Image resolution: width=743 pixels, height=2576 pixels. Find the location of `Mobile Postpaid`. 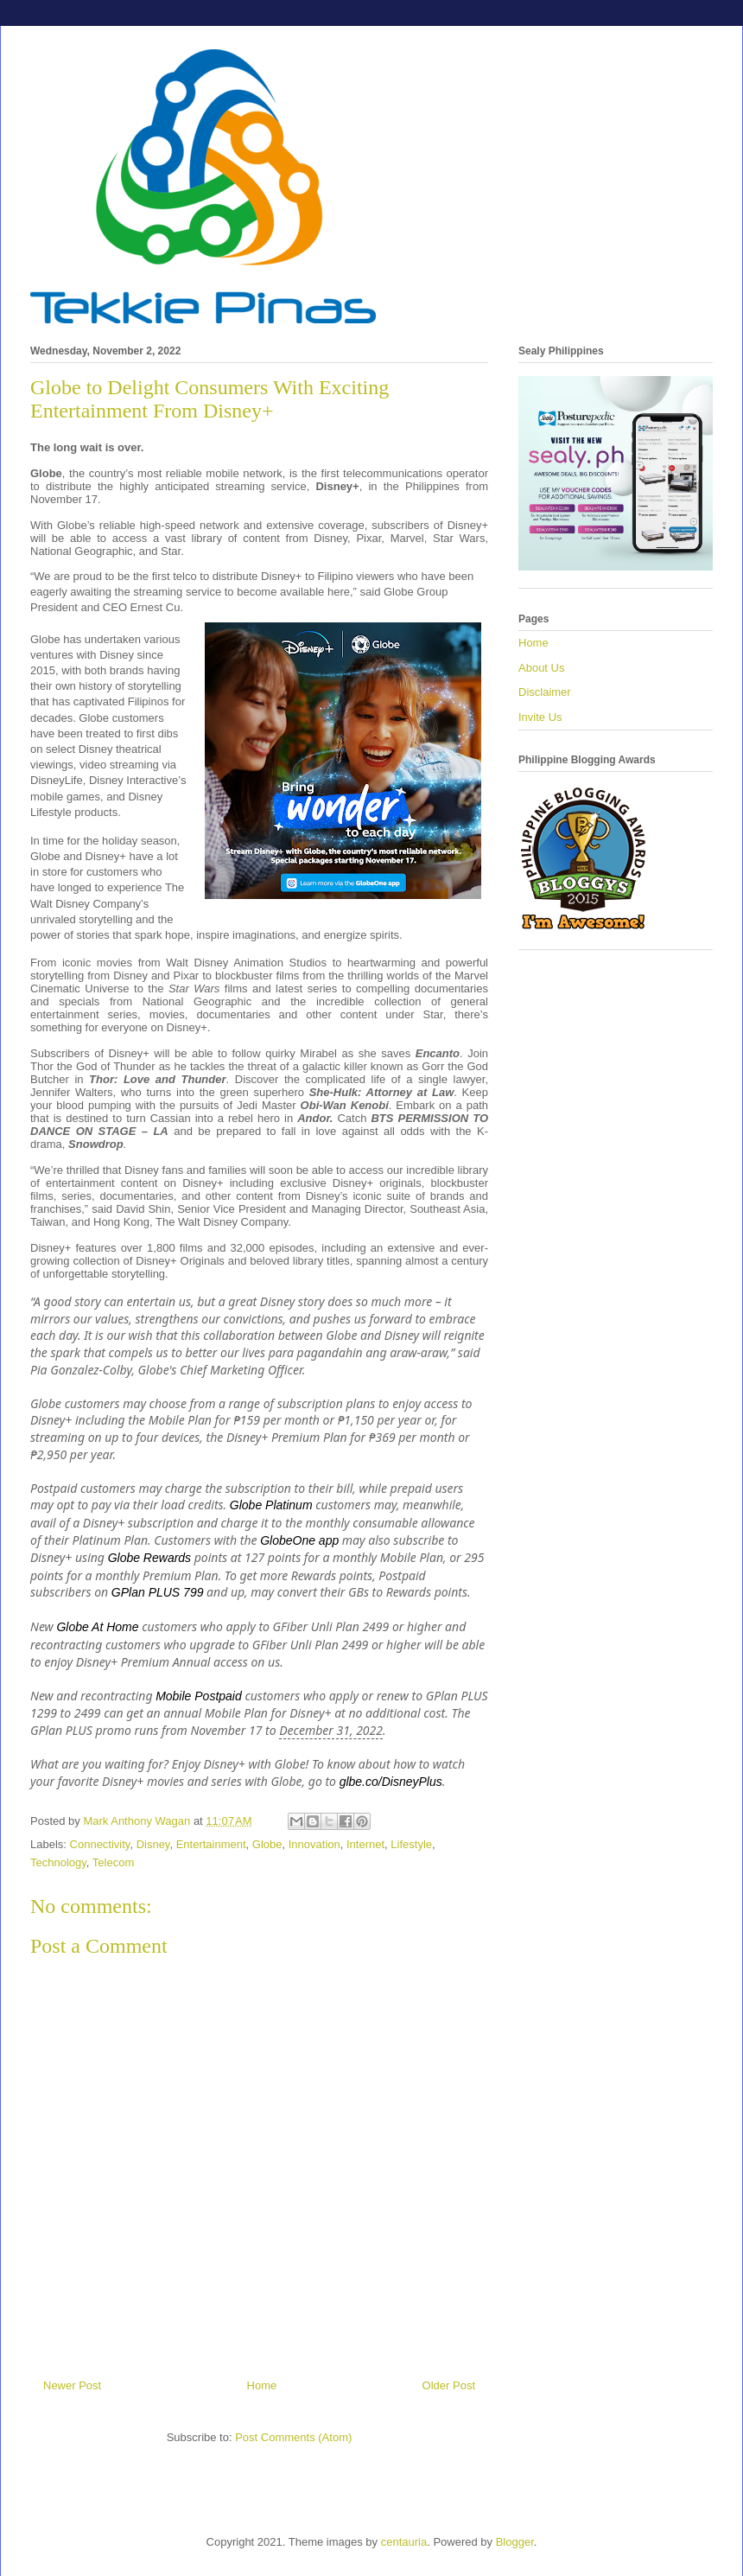

Mobile Postpaid is located at coordinates (199, 1696).